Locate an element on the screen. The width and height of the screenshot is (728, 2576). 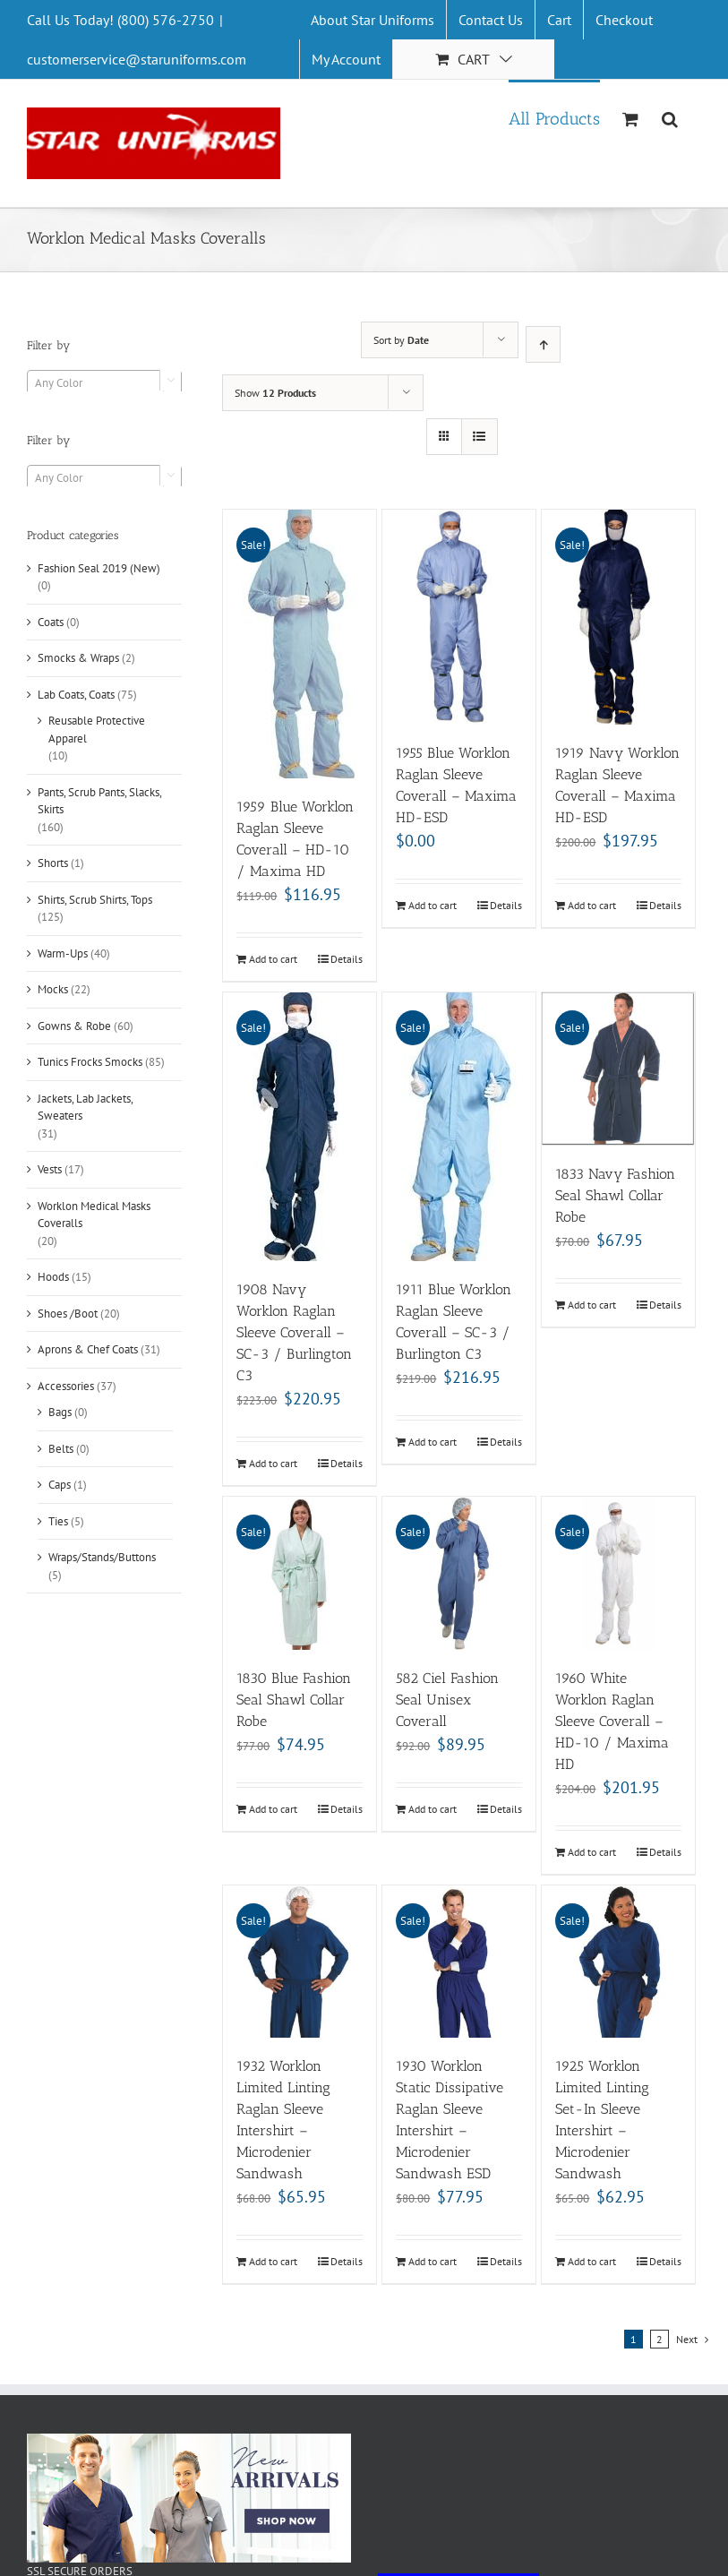
Add to cart [Add “1959 Blue Worklon Raglan Sleeve Coverall - HD-10 / Maxima HD” to your cart] is located at coordinates (273, 959).